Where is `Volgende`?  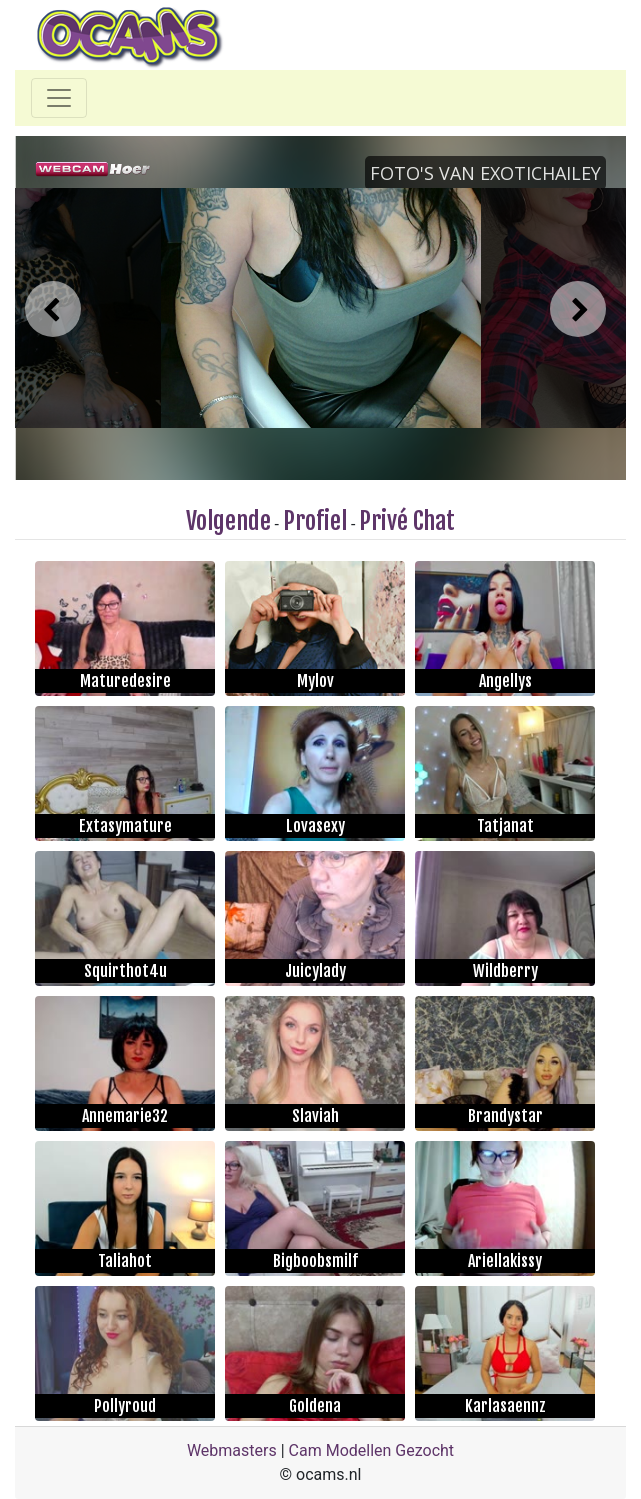
Volgende is located at coordinates (228, 521).